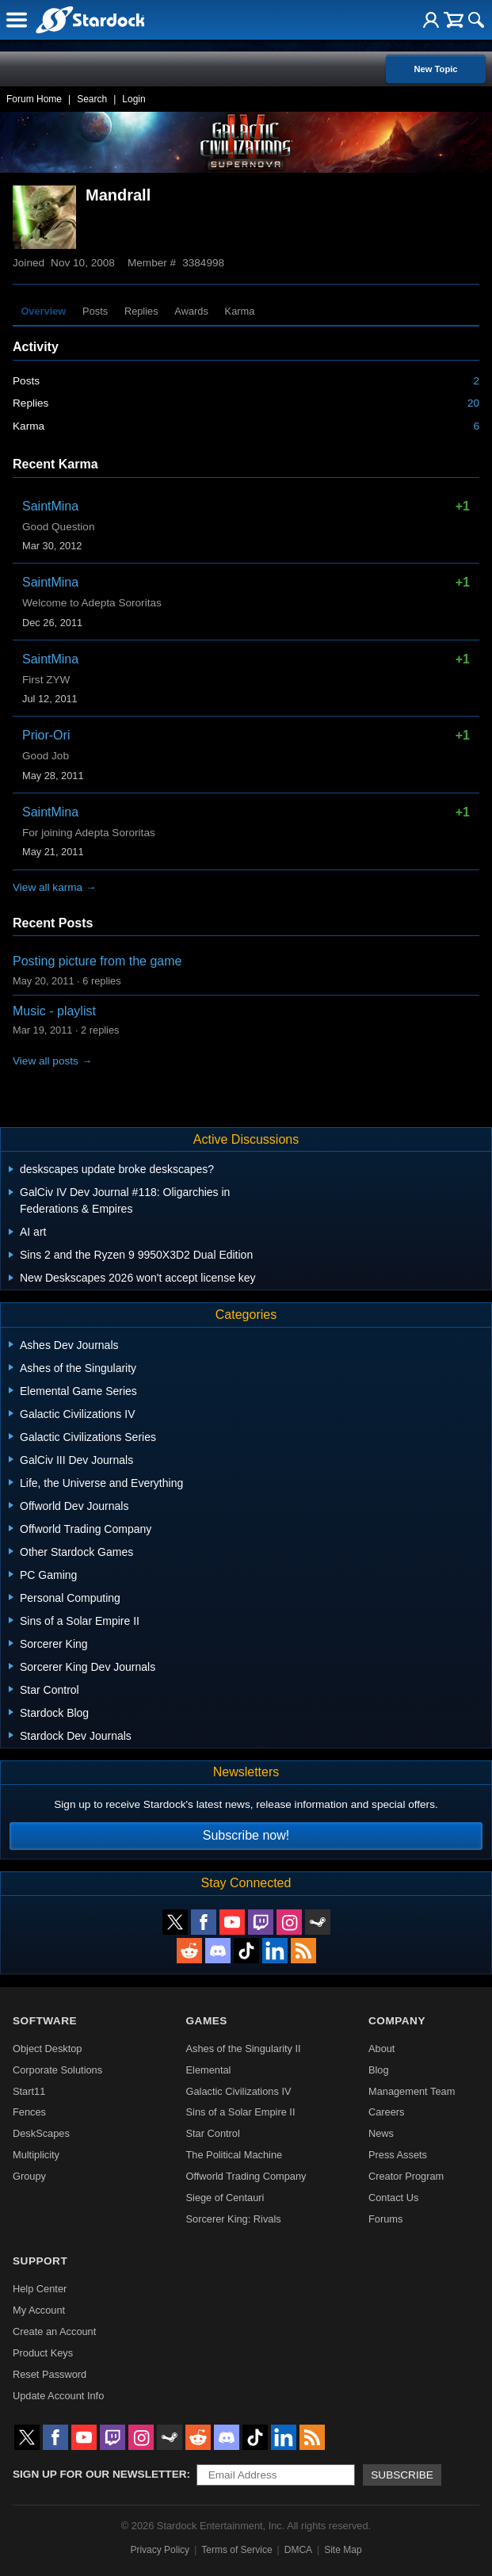  Describe the element at coordinates (406, 2176) in the screenshot. I see `Creator Program` at that location.